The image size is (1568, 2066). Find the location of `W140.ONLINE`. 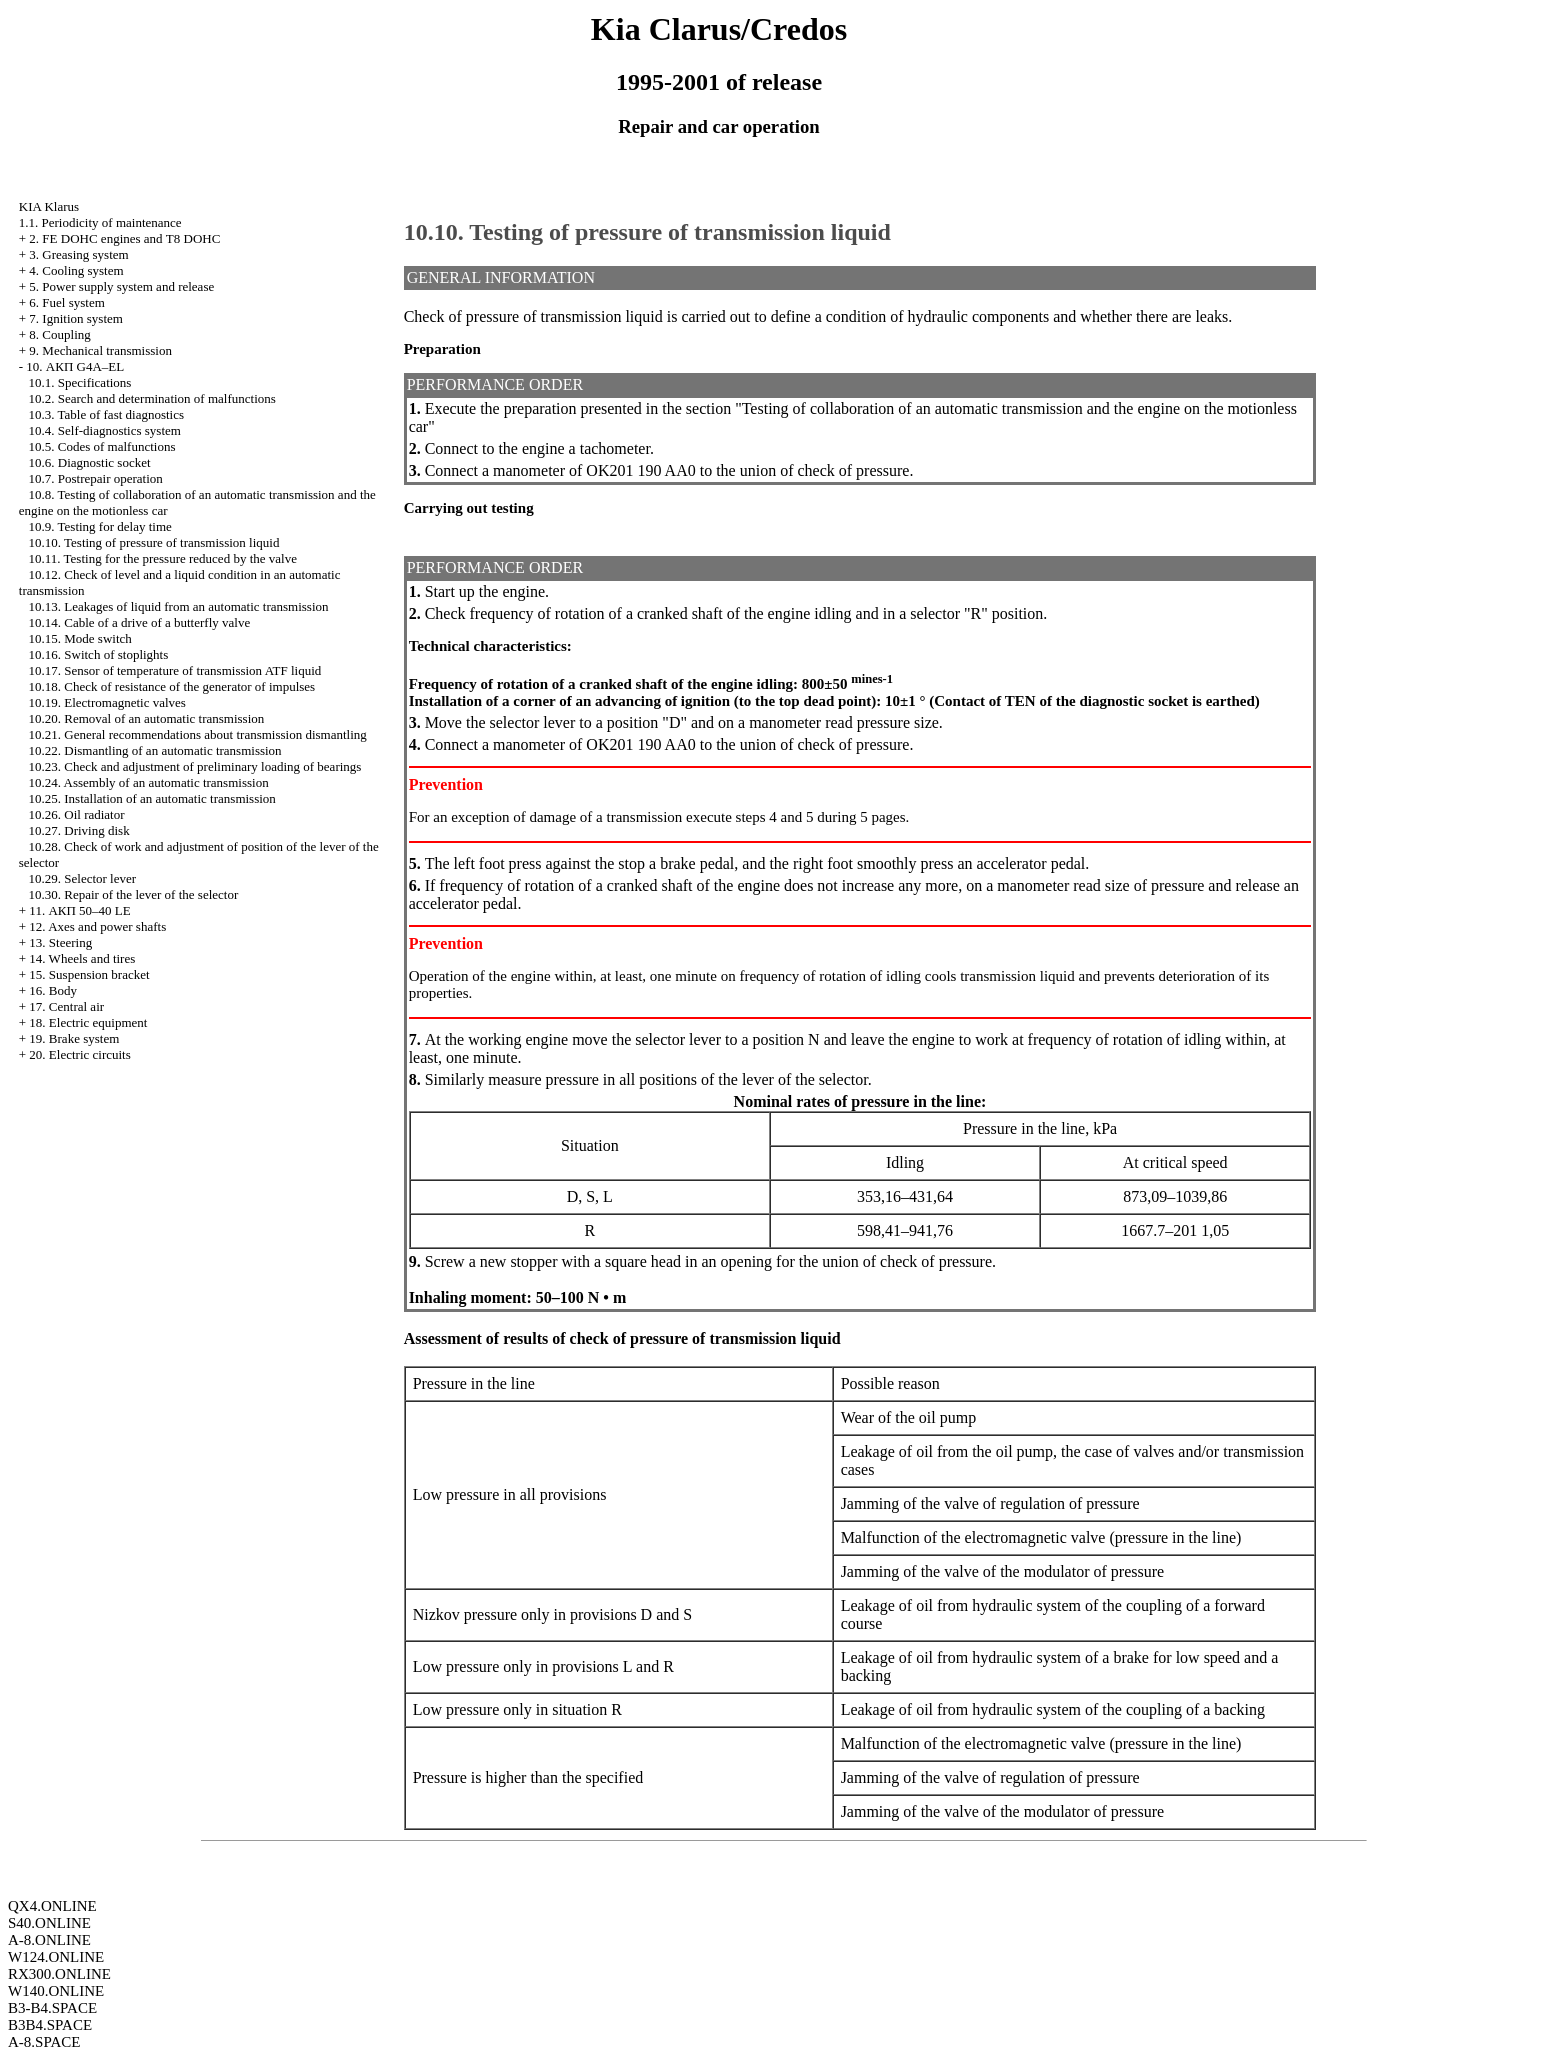

W140.ONLINE is located at coordinates (56, 1991).